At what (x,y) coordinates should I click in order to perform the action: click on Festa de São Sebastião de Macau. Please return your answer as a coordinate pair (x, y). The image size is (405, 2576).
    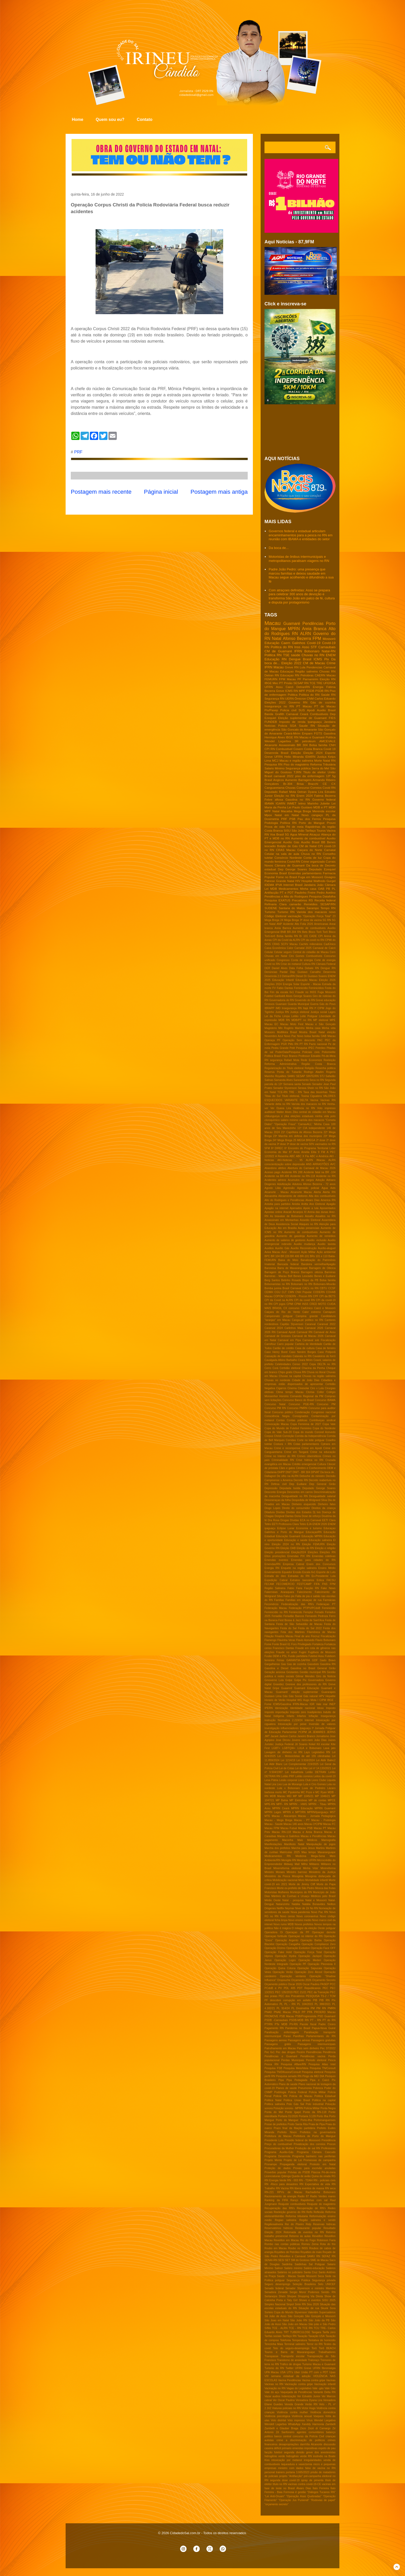
    Looking at the image, I should click on (299, 1624).